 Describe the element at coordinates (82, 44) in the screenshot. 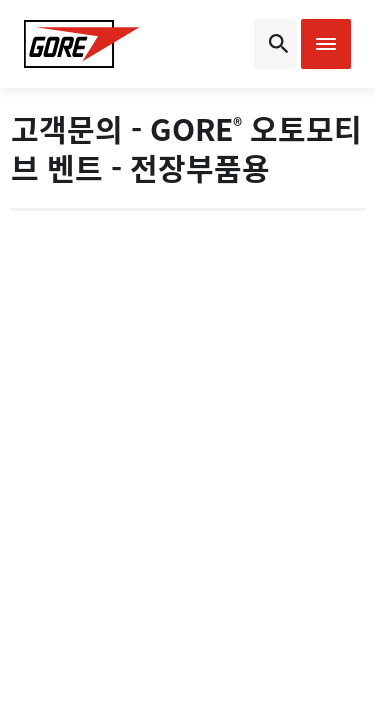

I see `[GORE Homepage]` at that location.